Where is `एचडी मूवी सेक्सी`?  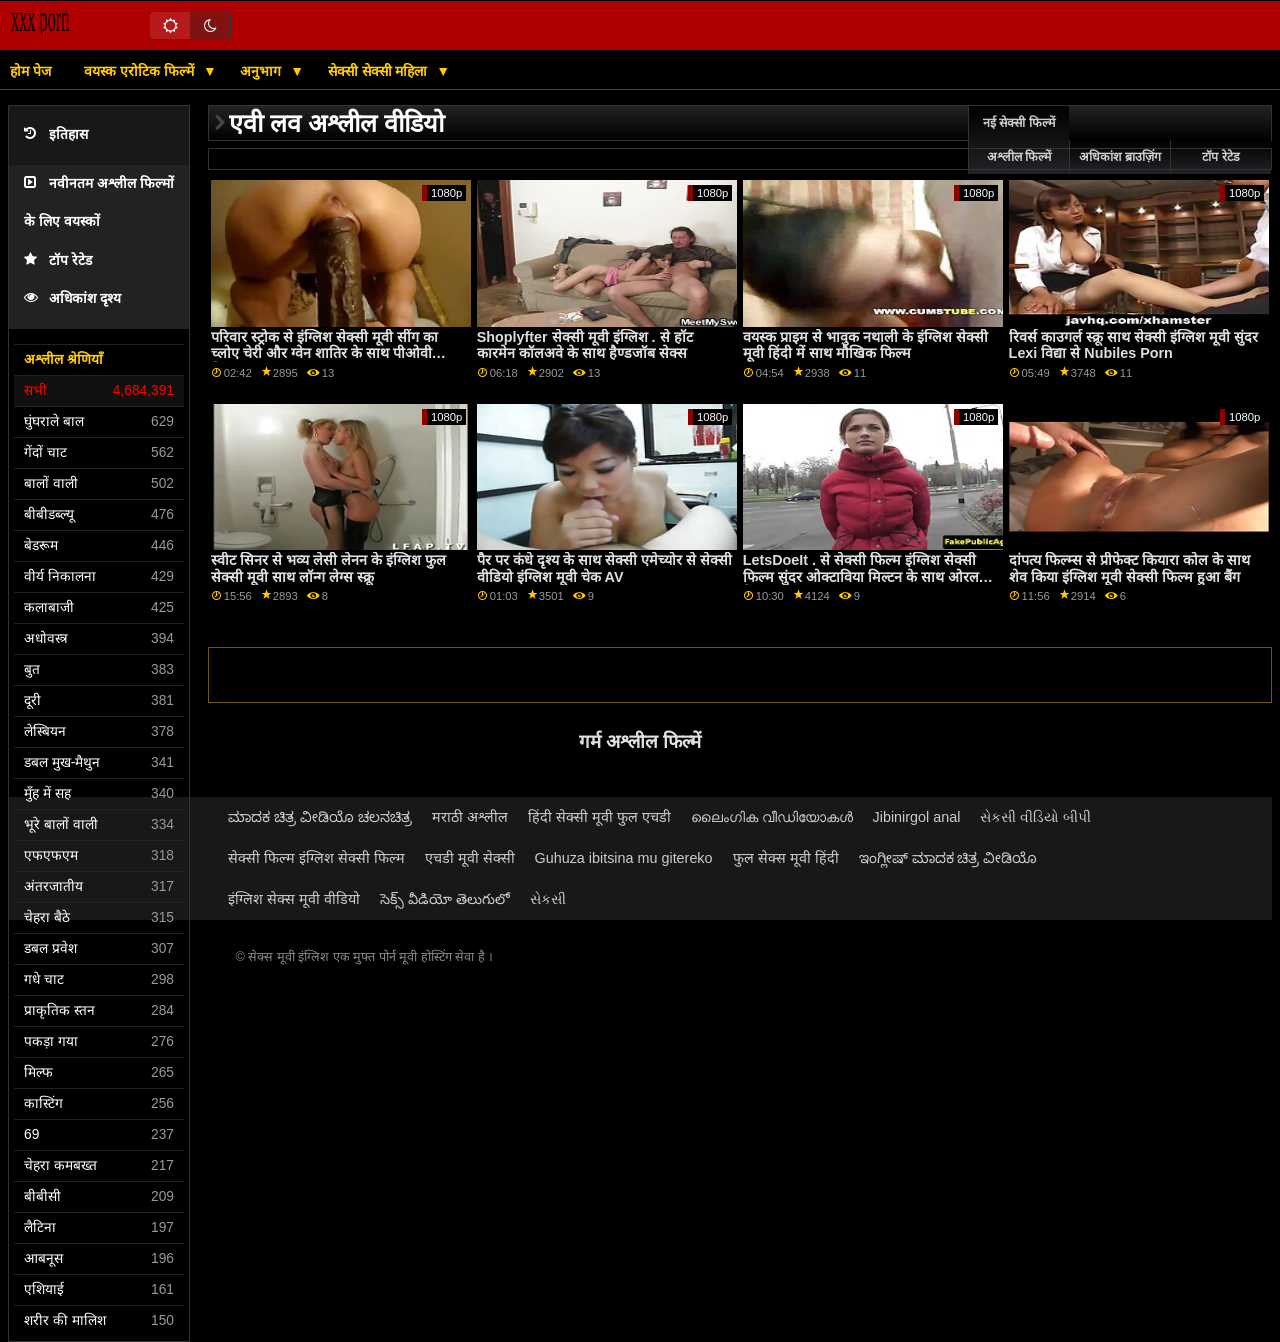
एचडी मूवी सेक्सी is located at coordinates (470, 858).